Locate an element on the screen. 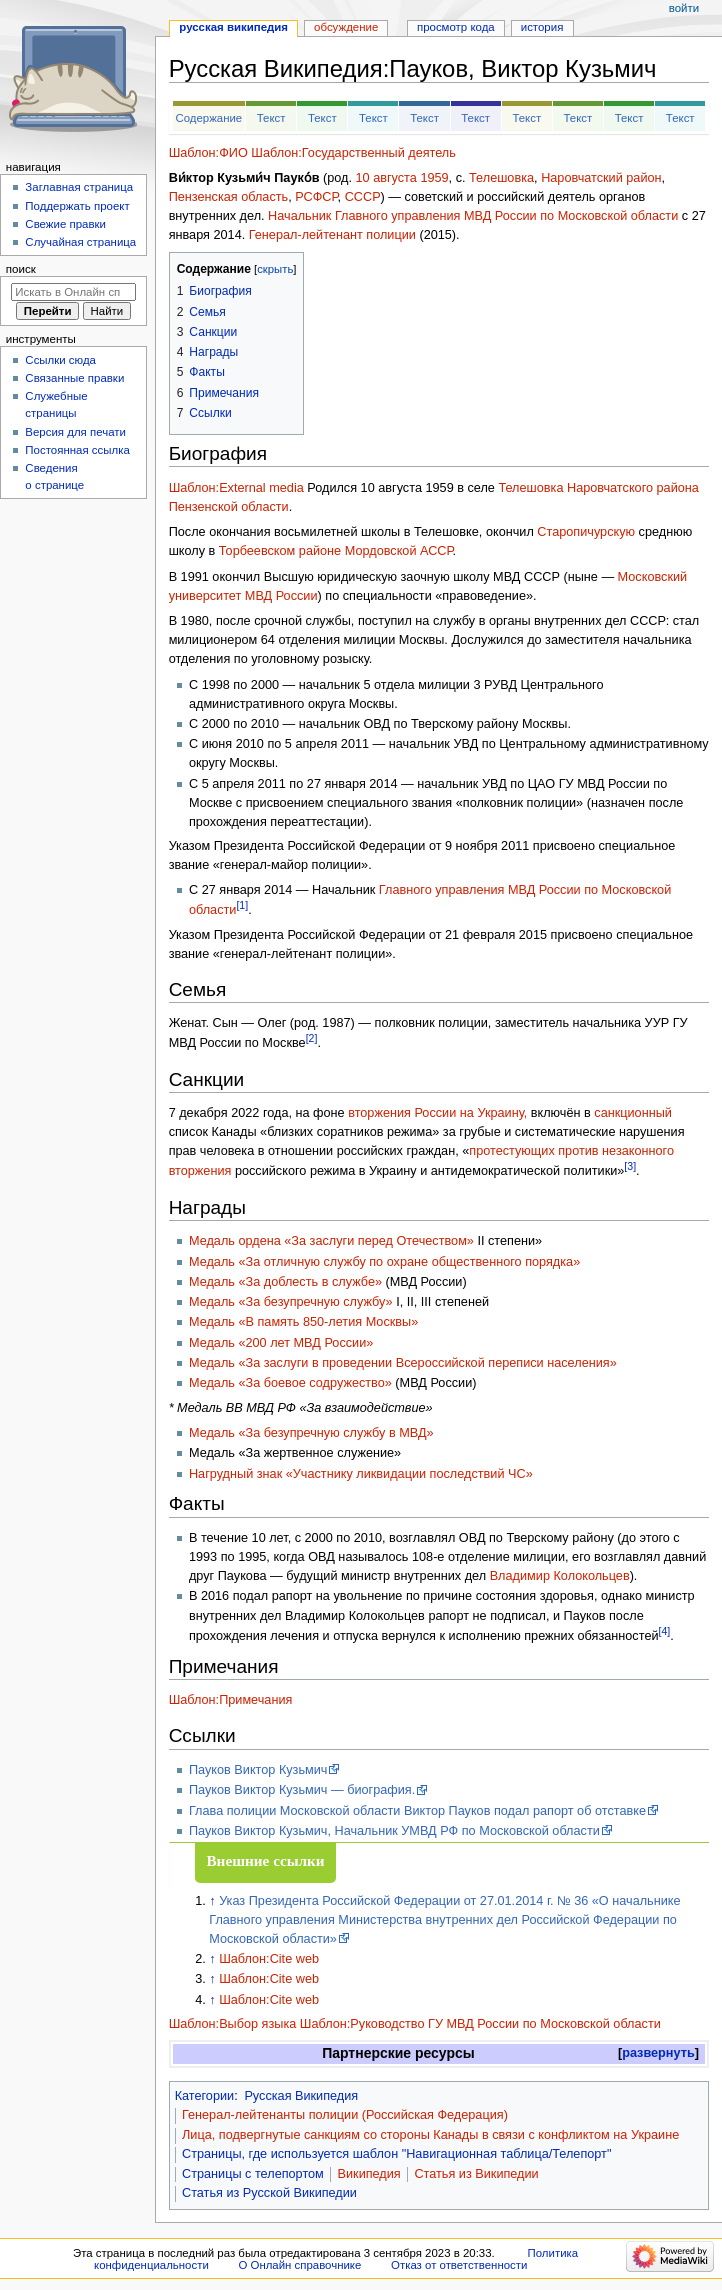 This screenshot has width=722, height=2290. Генерал-лейтенанты полиции (Российская Федерация) is located at coordinates (345, 2115).